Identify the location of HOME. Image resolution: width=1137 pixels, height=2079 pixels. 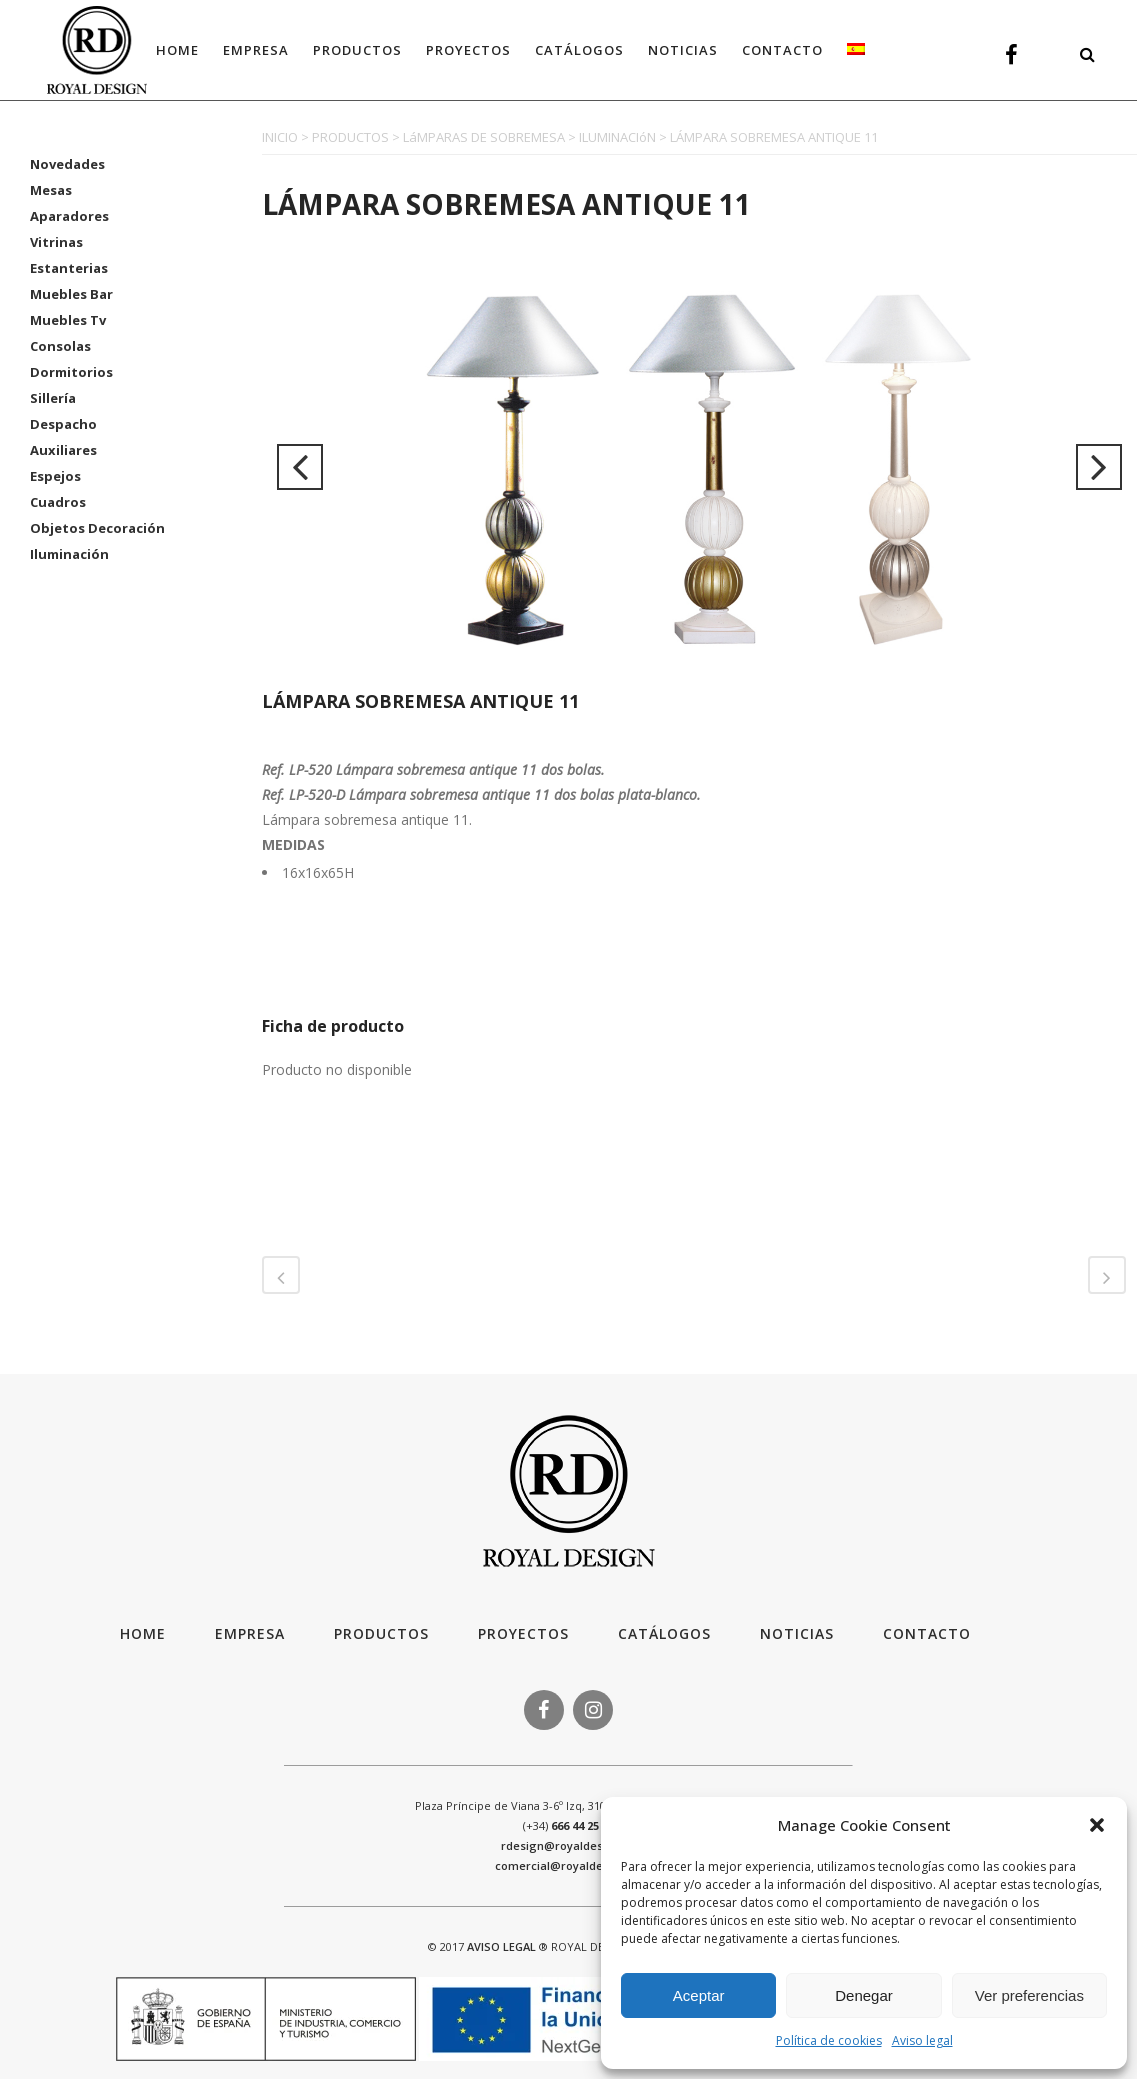
(143, 1633).